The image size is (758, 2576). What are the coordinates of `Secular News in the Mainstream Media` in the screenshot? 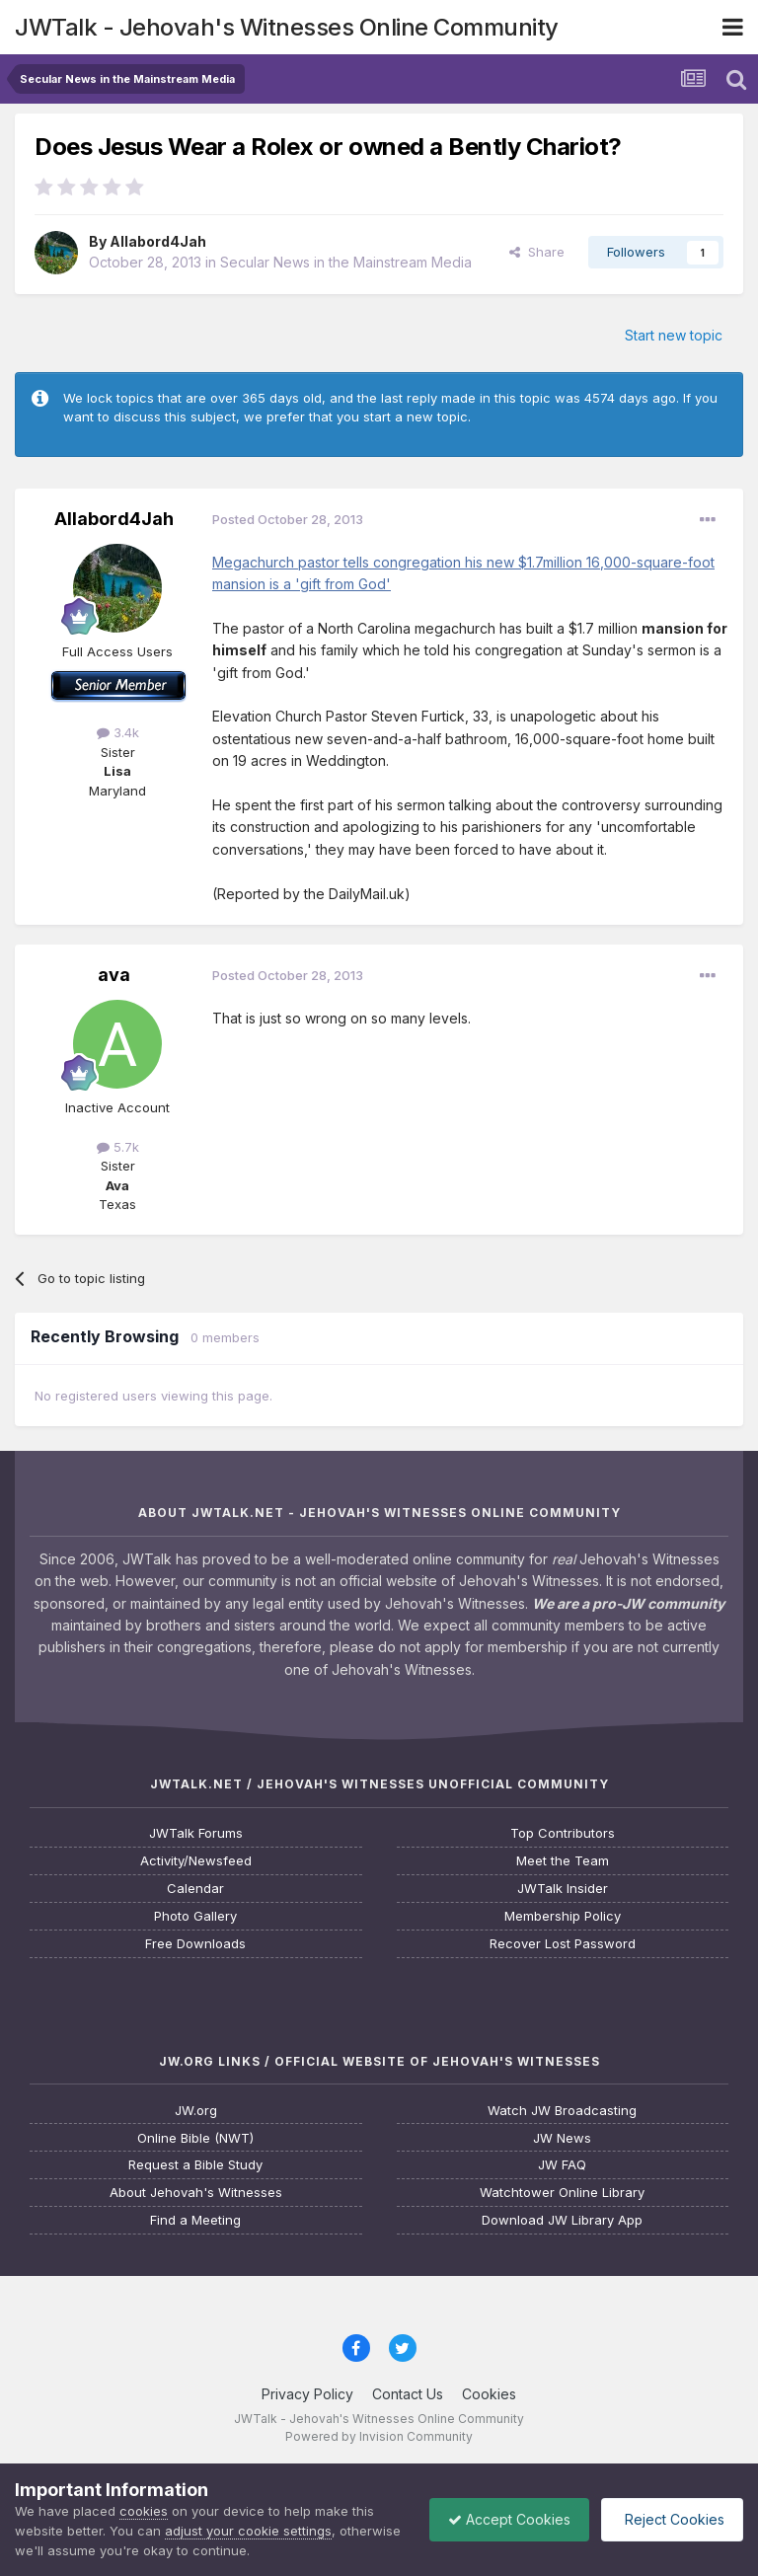 It's located at (346, 262).